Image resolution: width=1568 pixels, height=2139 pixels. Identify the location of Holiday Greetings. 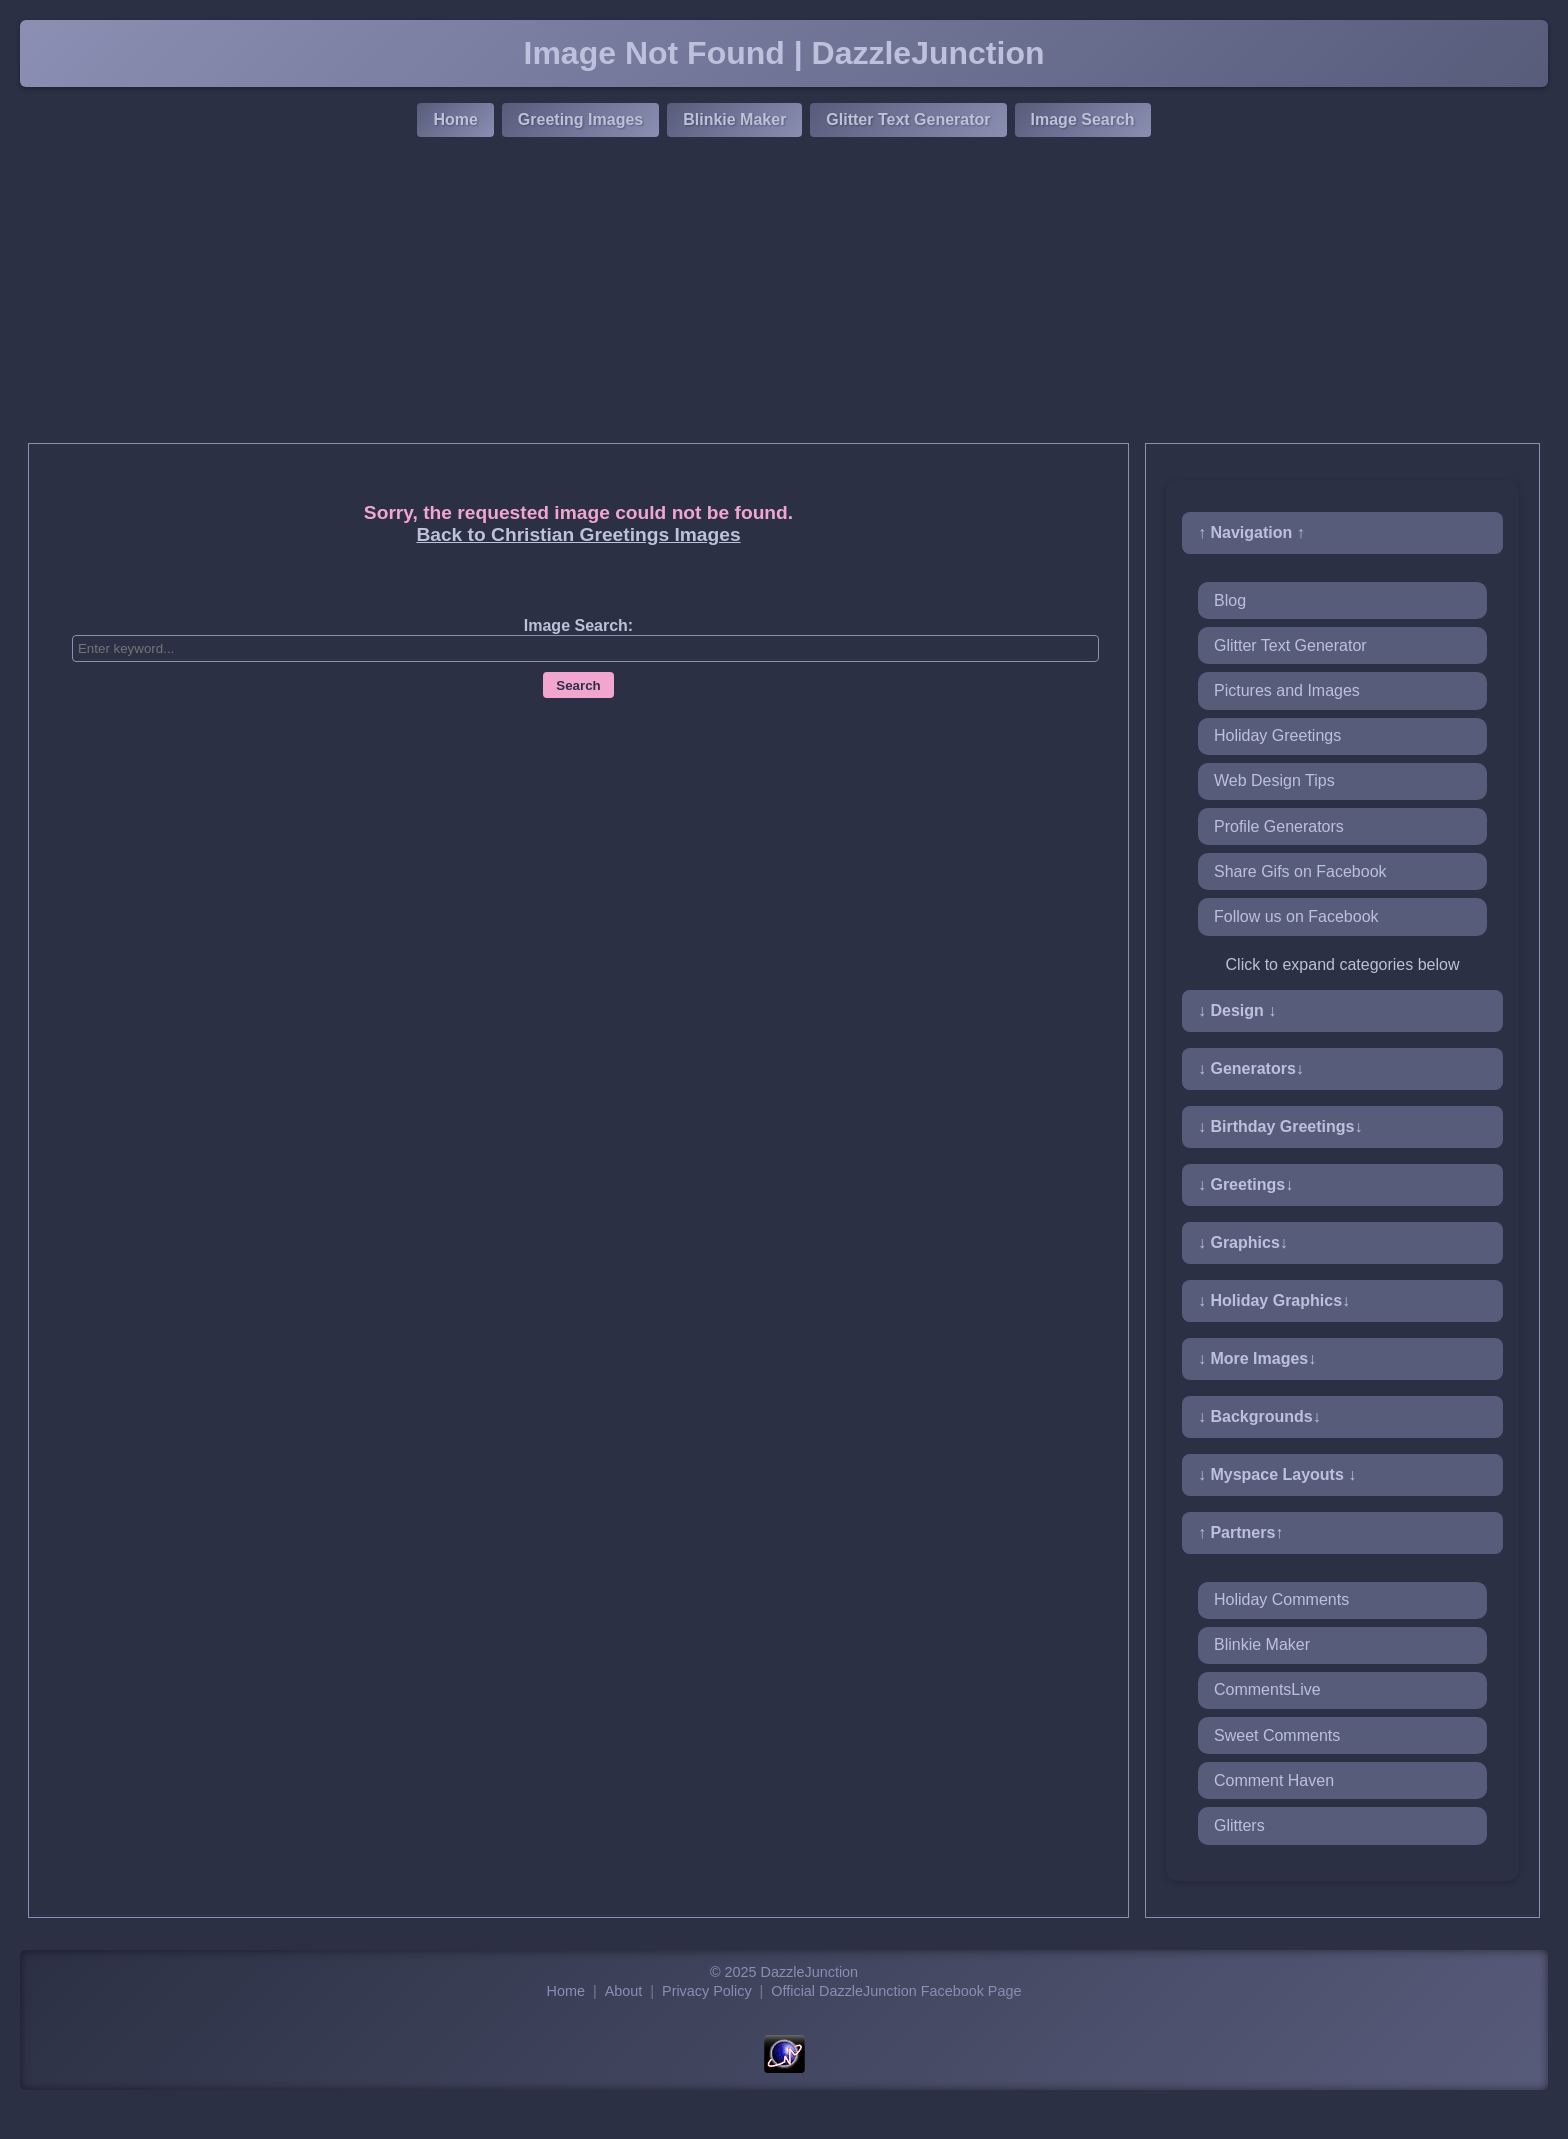
(1277, 735).